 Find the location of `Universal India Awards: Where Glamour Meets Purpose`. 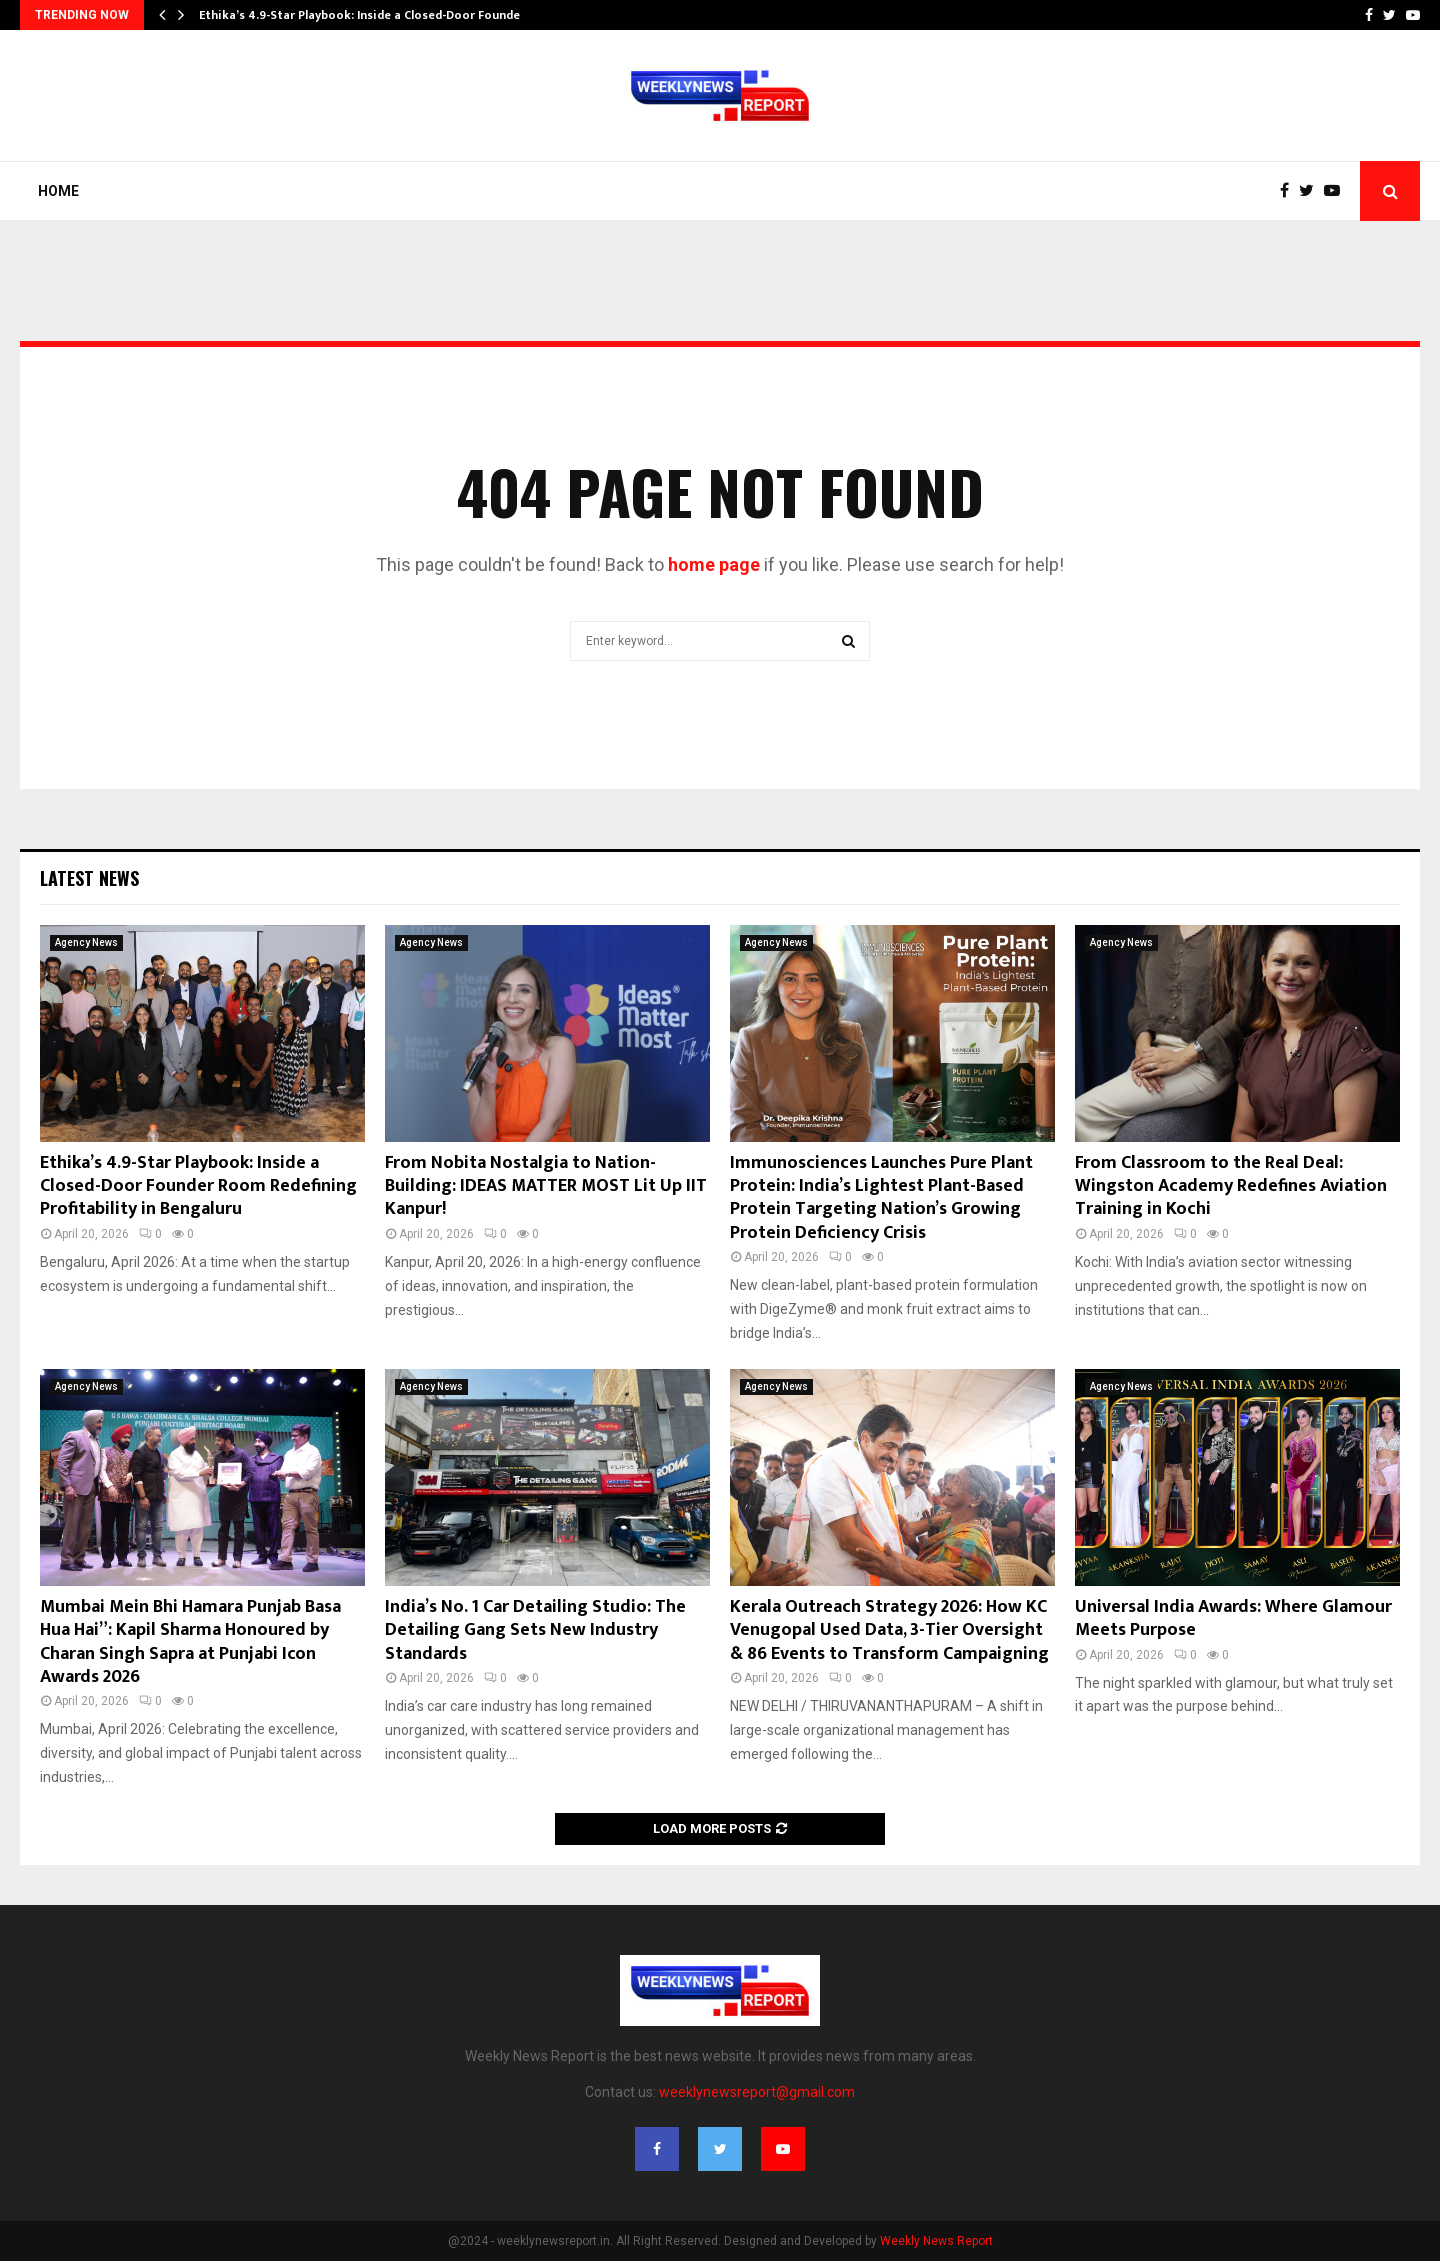

Universal India Awards: Where Glamour Meets Purpose is located at coordinates (1233, 1618).